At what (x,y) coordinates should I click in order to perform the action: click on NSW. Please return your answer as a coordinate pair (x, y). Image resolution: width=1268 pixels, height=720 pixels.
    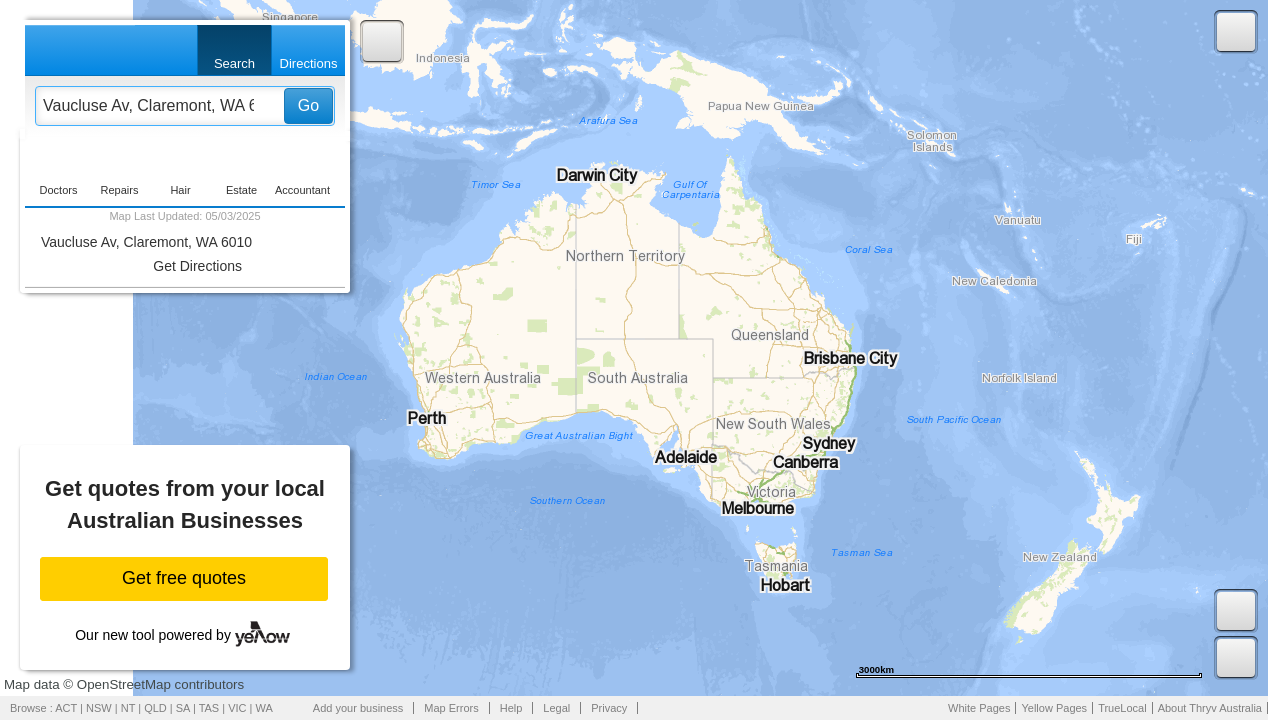
    Looking at the image, I should click on (99, 708).